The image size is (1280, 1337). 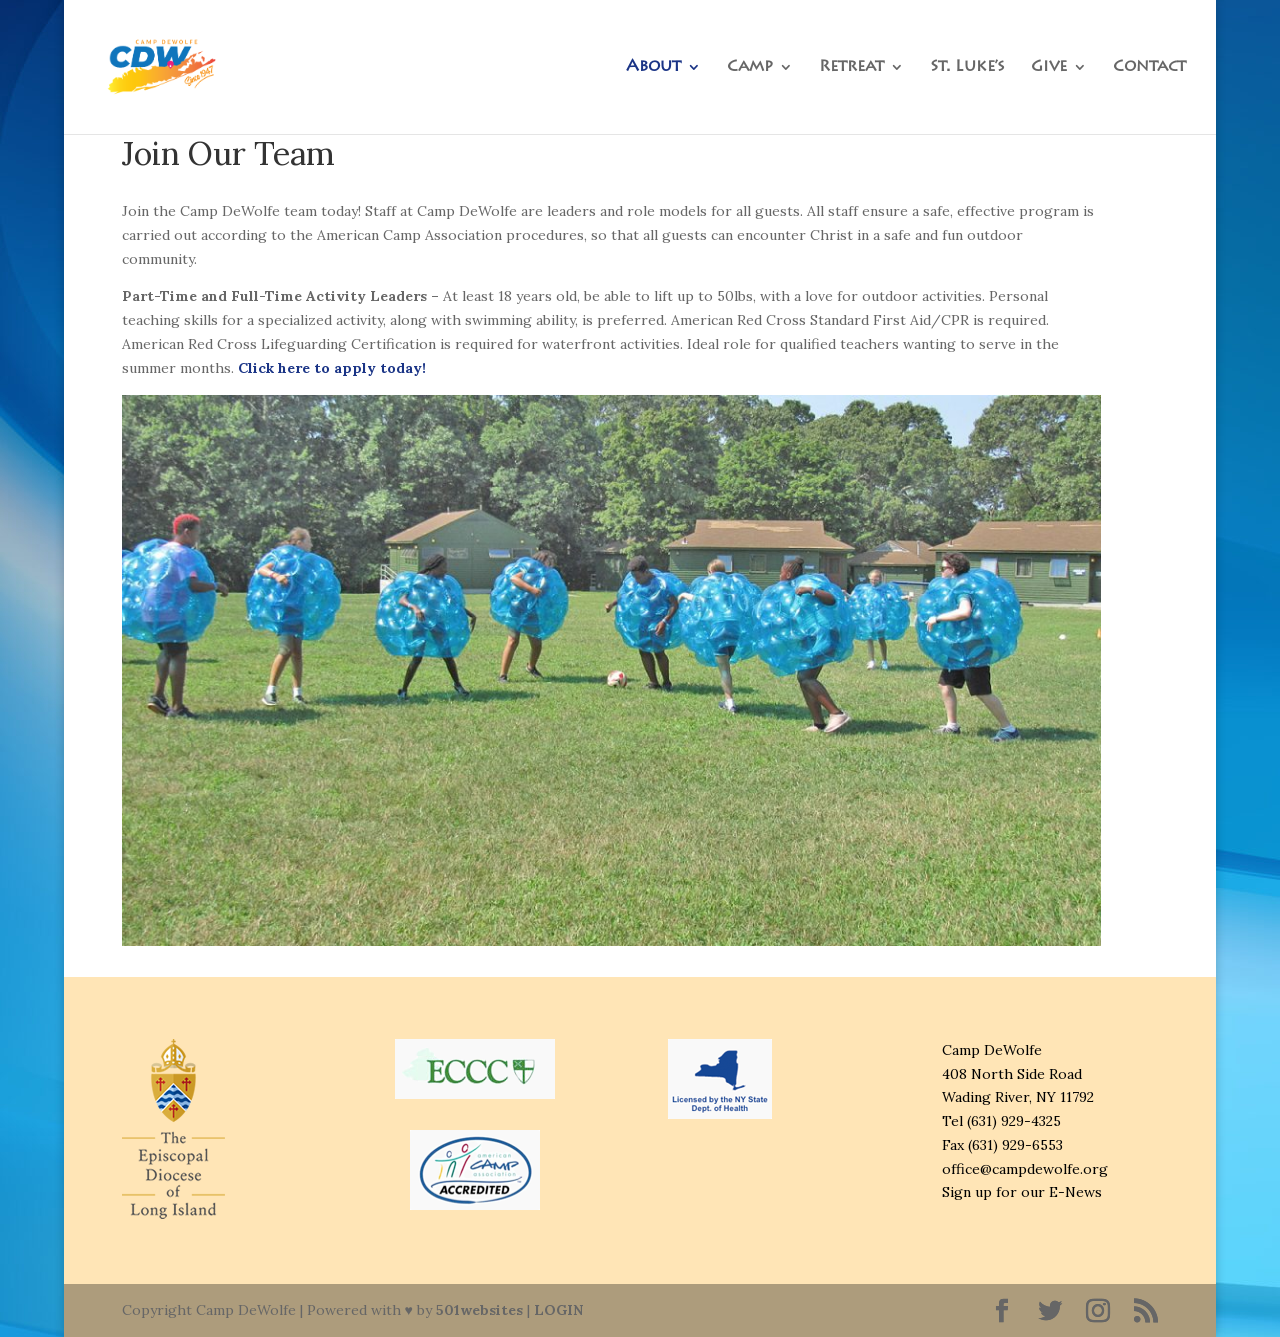 I want to click on Give, so click(x=1049, y=67).